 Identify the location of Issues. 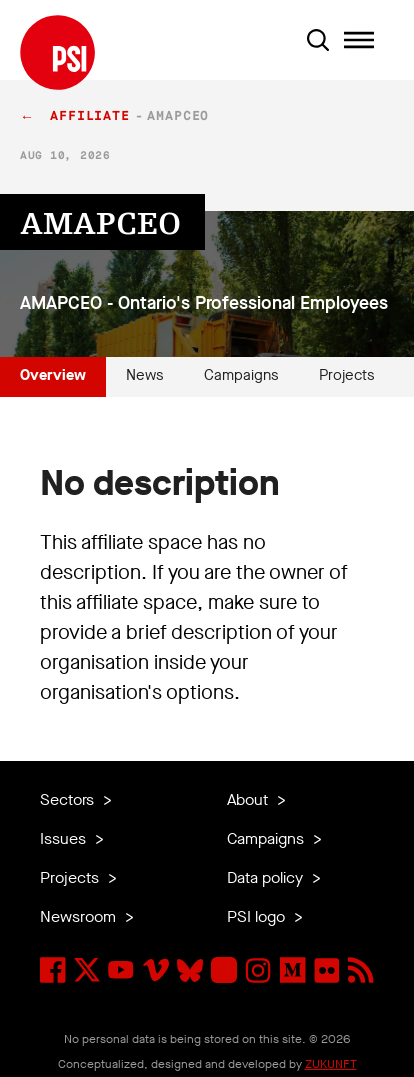
(65, 838).